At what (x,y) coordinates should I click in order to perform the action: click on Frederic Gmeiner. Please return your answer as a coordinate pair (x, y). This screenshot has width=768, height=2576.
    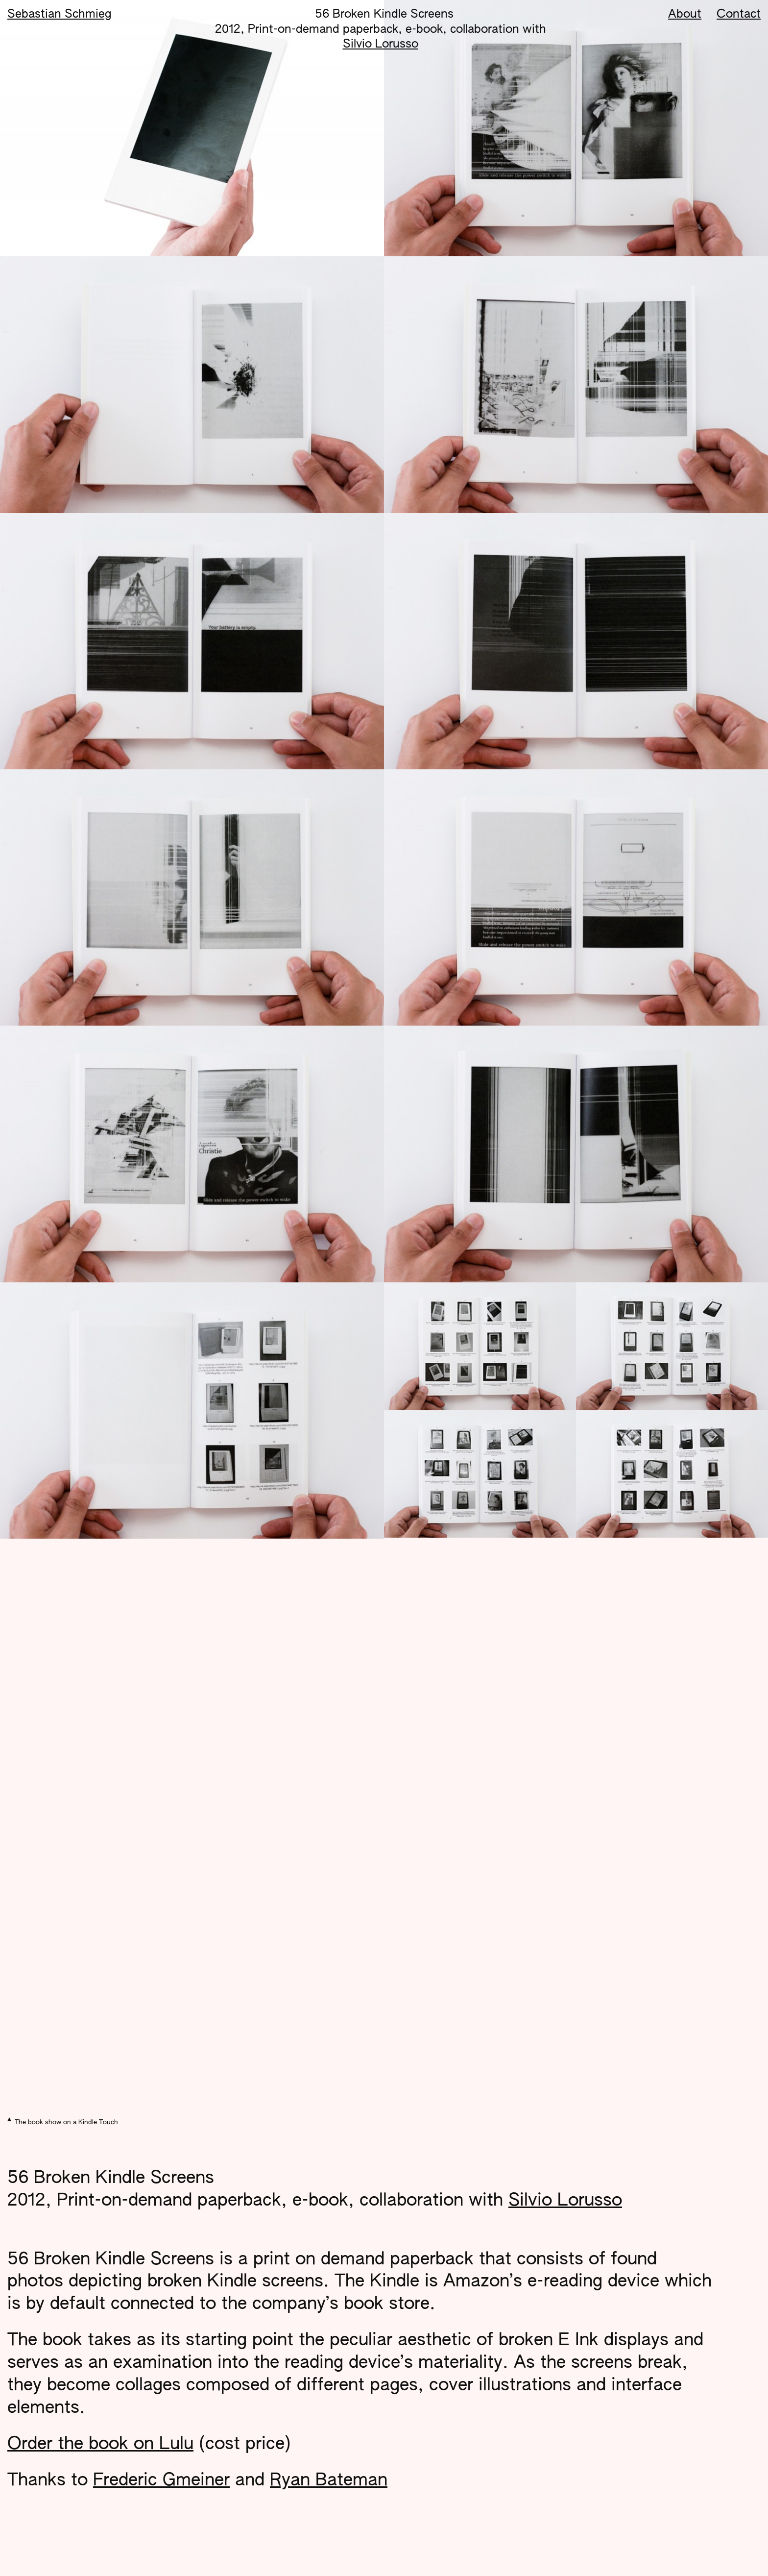
    Looking at the image, I should click on (161, 2480).